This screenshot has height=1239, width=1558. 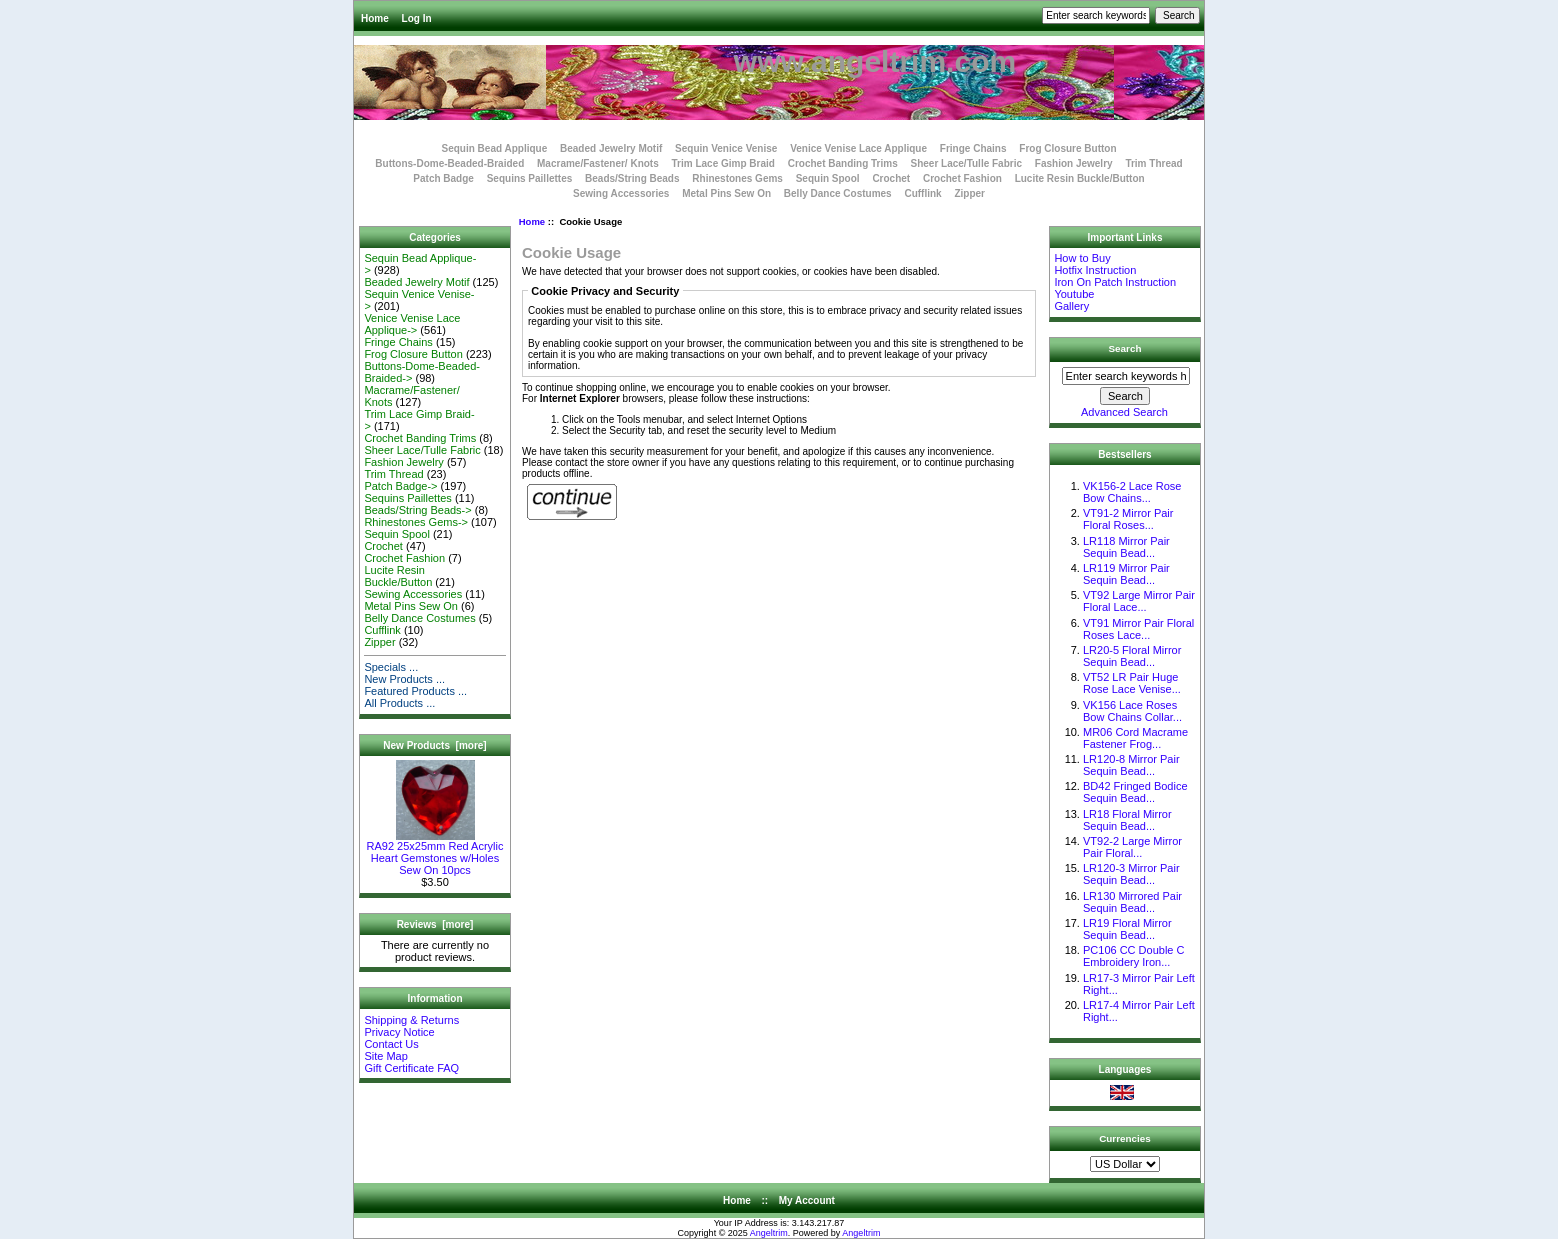 What do you see at coordinates (723, 163) in the screenshot?
I see `Trim Lace Gimp Braid` at bounding box center [723, 163].